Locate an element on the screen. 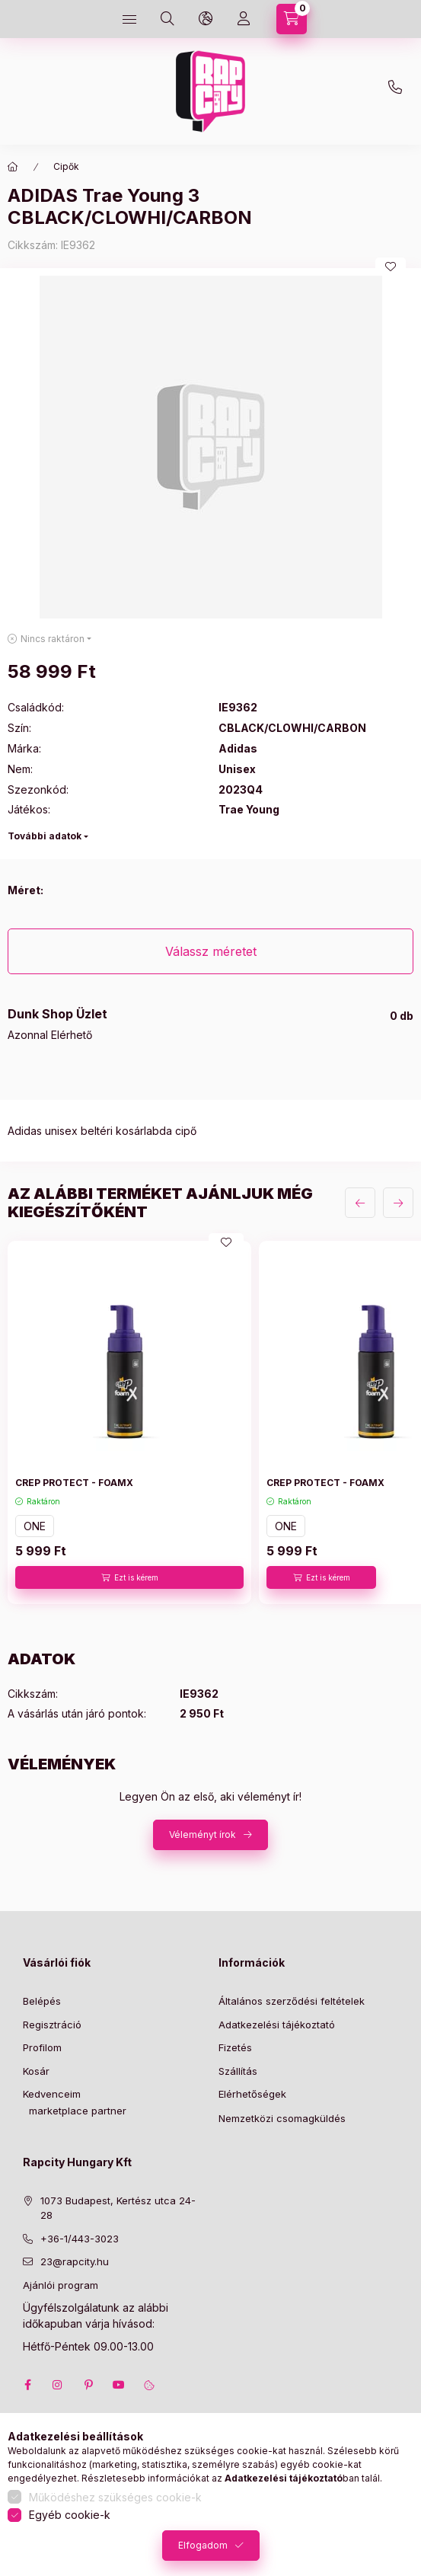 Image resolution: width=421 pixels, height=2576 pixels. pinterest is located at coordinates (88, 2385).